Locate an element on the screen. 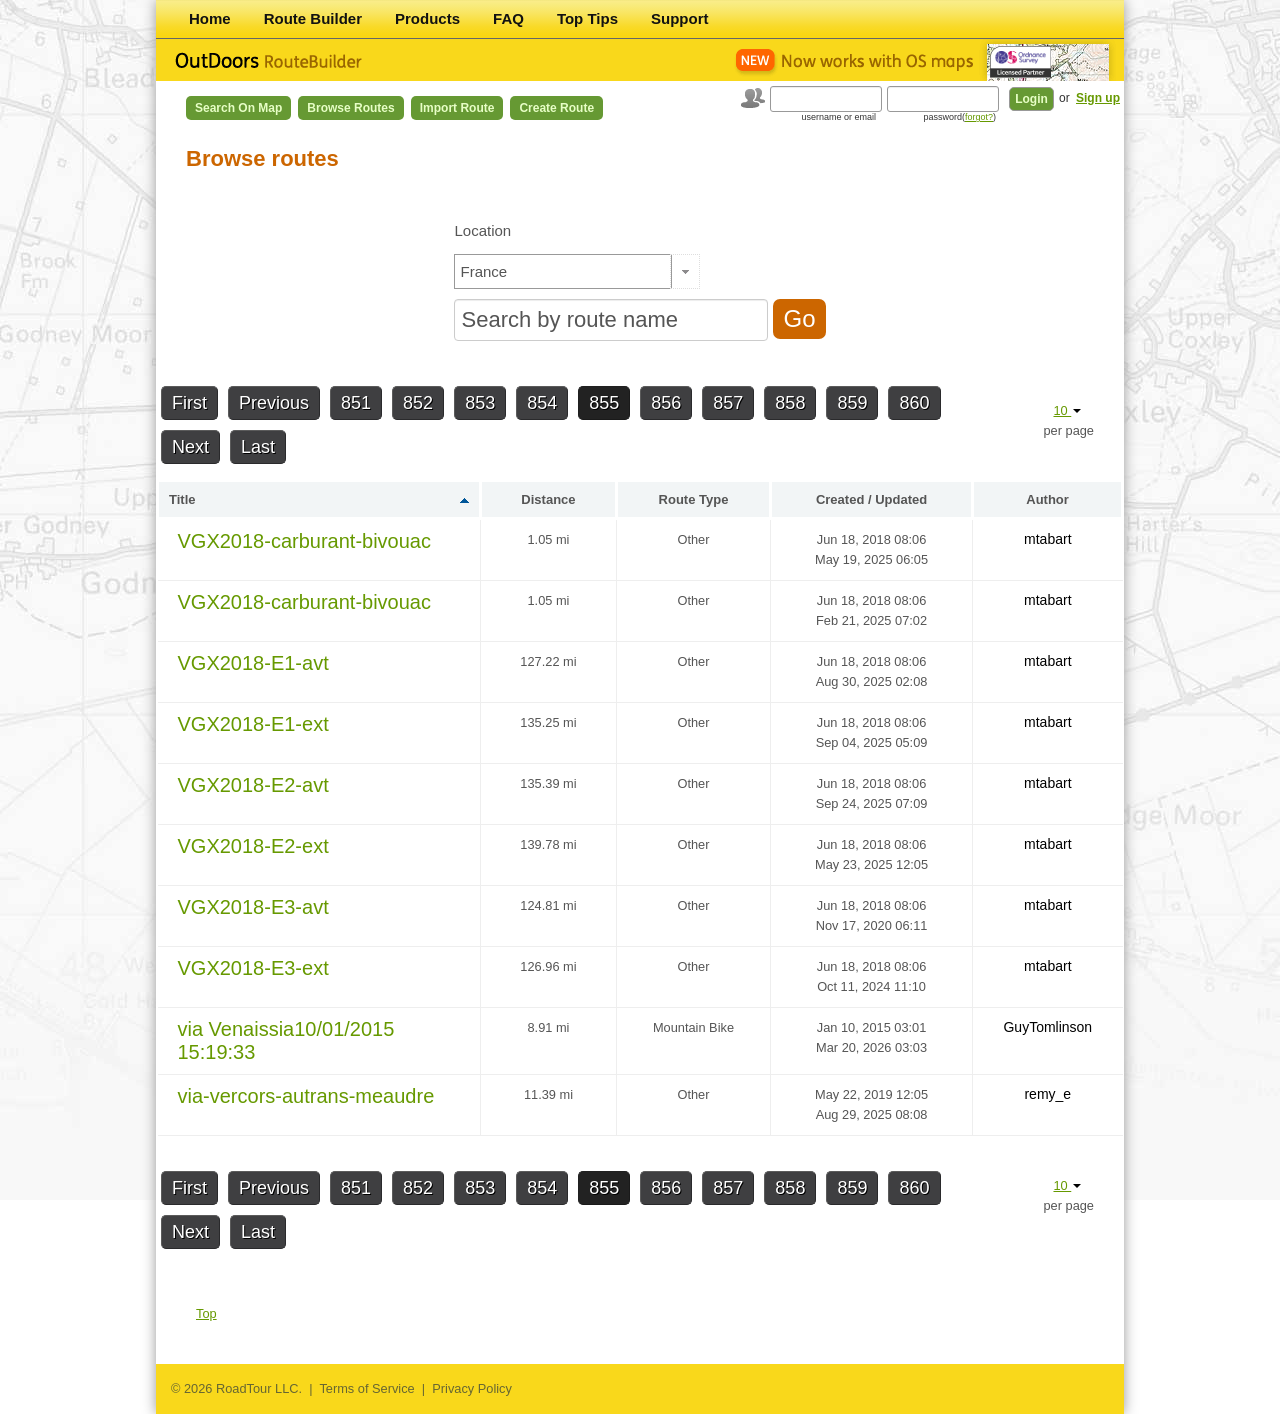 The height and width of the screenshot is (1414, 1280). Create Route is located at coordinates (556, 108).